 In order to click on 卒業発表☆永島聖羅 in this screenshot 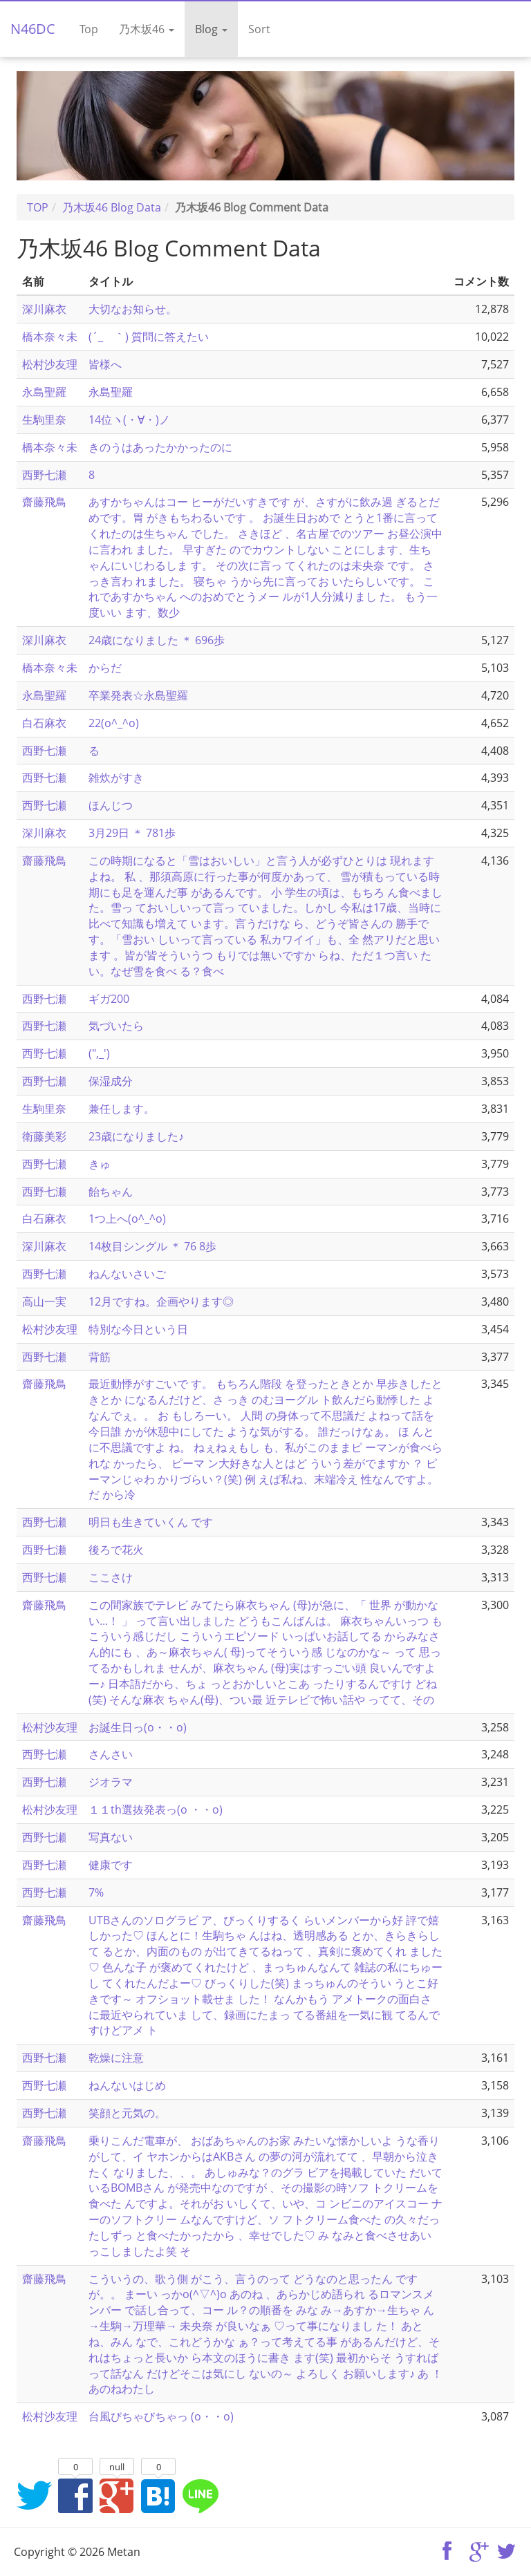, I will do `click(138, 695)`.